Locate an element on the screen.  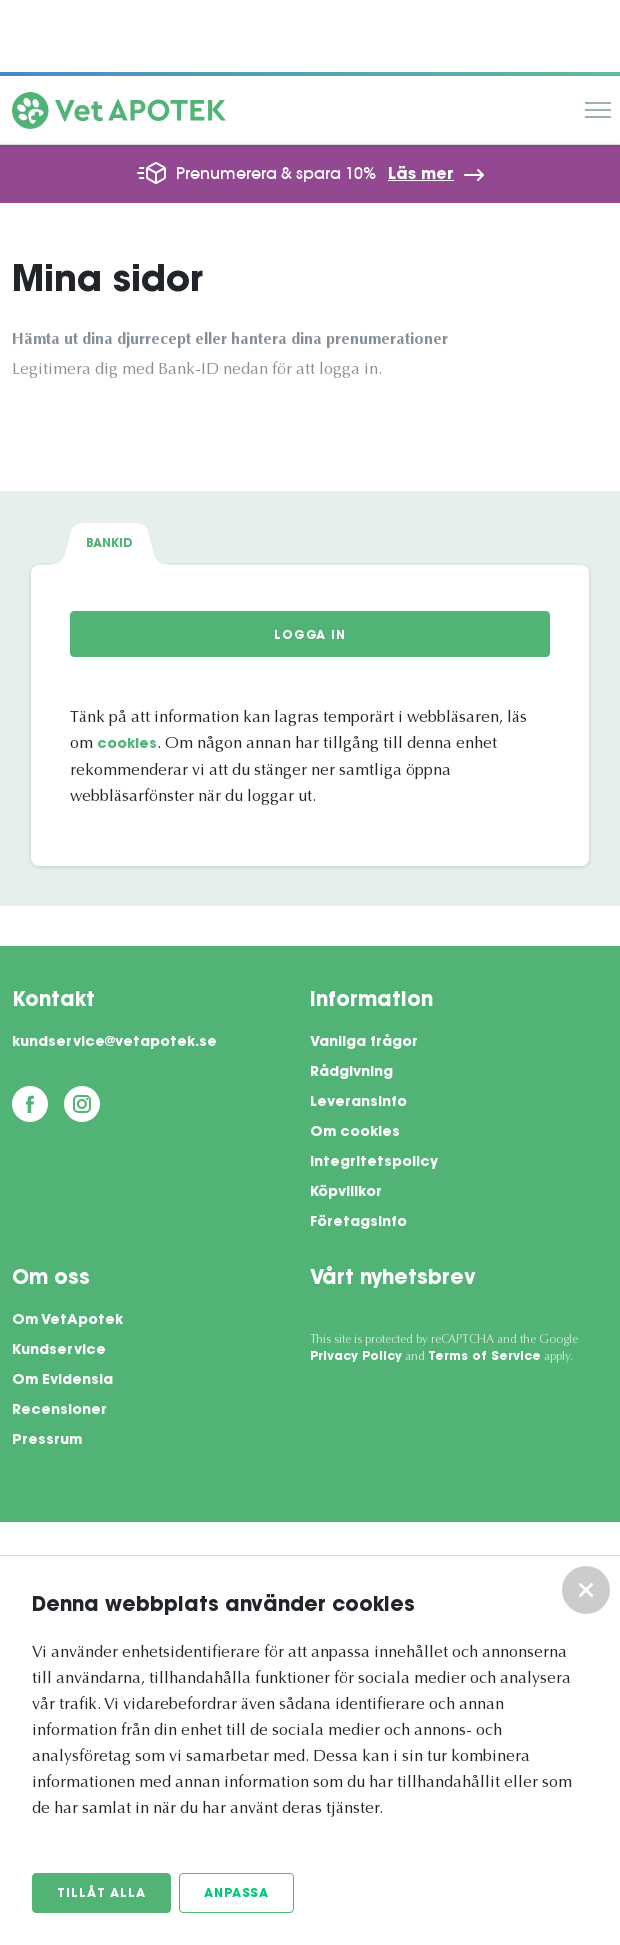
Läs mer is located at coordinates (421, 175).